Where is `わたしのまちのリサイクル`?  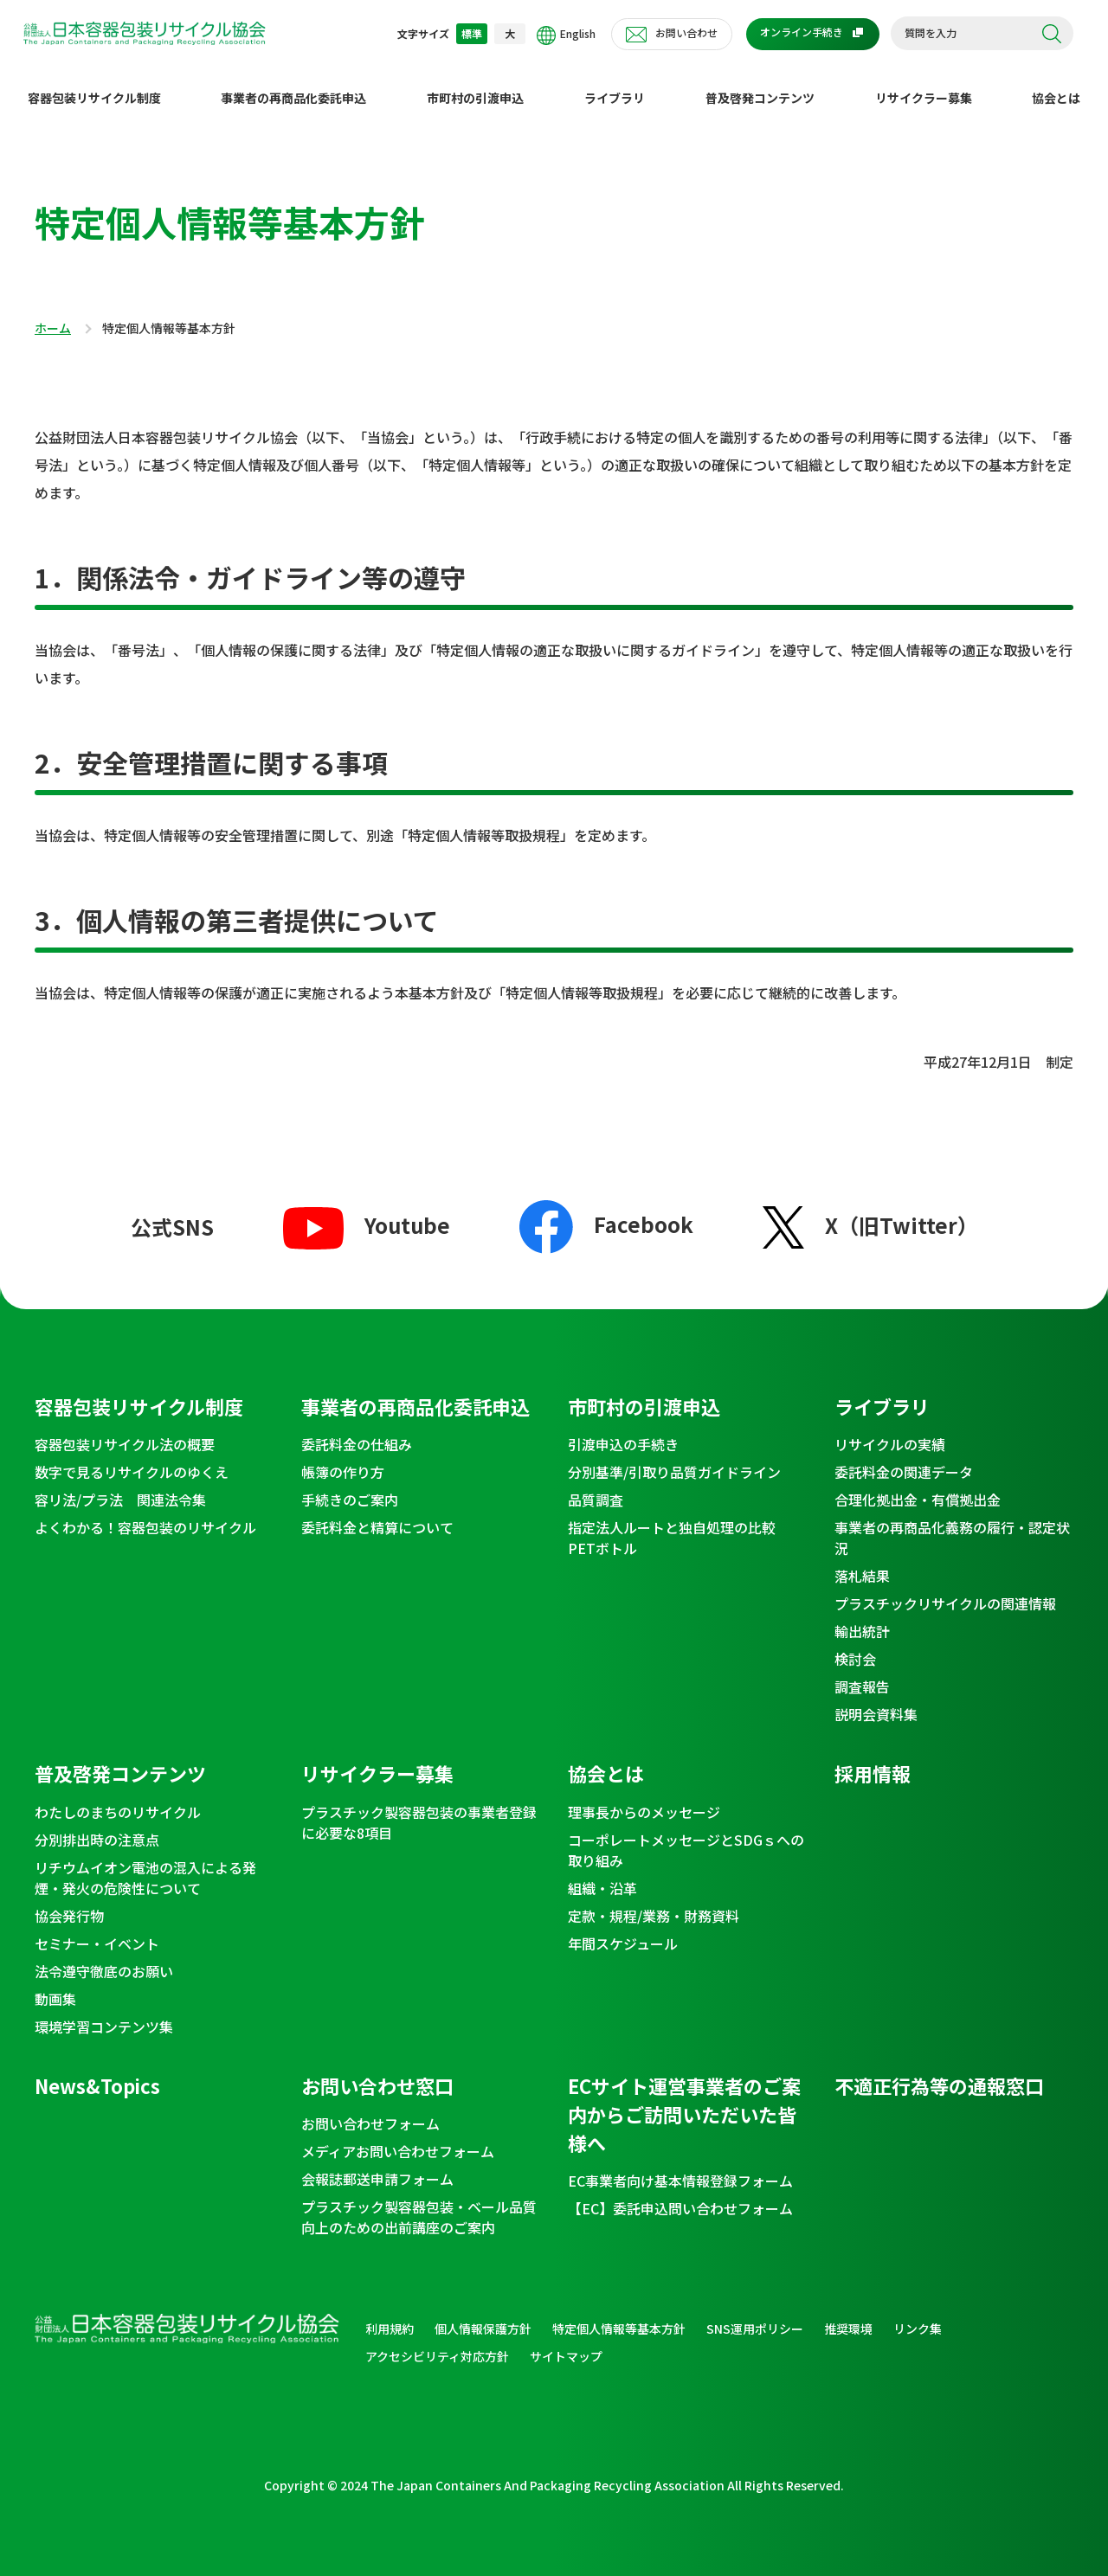 わたしのまちのリサイクル is located at coordinates (118, 1798).